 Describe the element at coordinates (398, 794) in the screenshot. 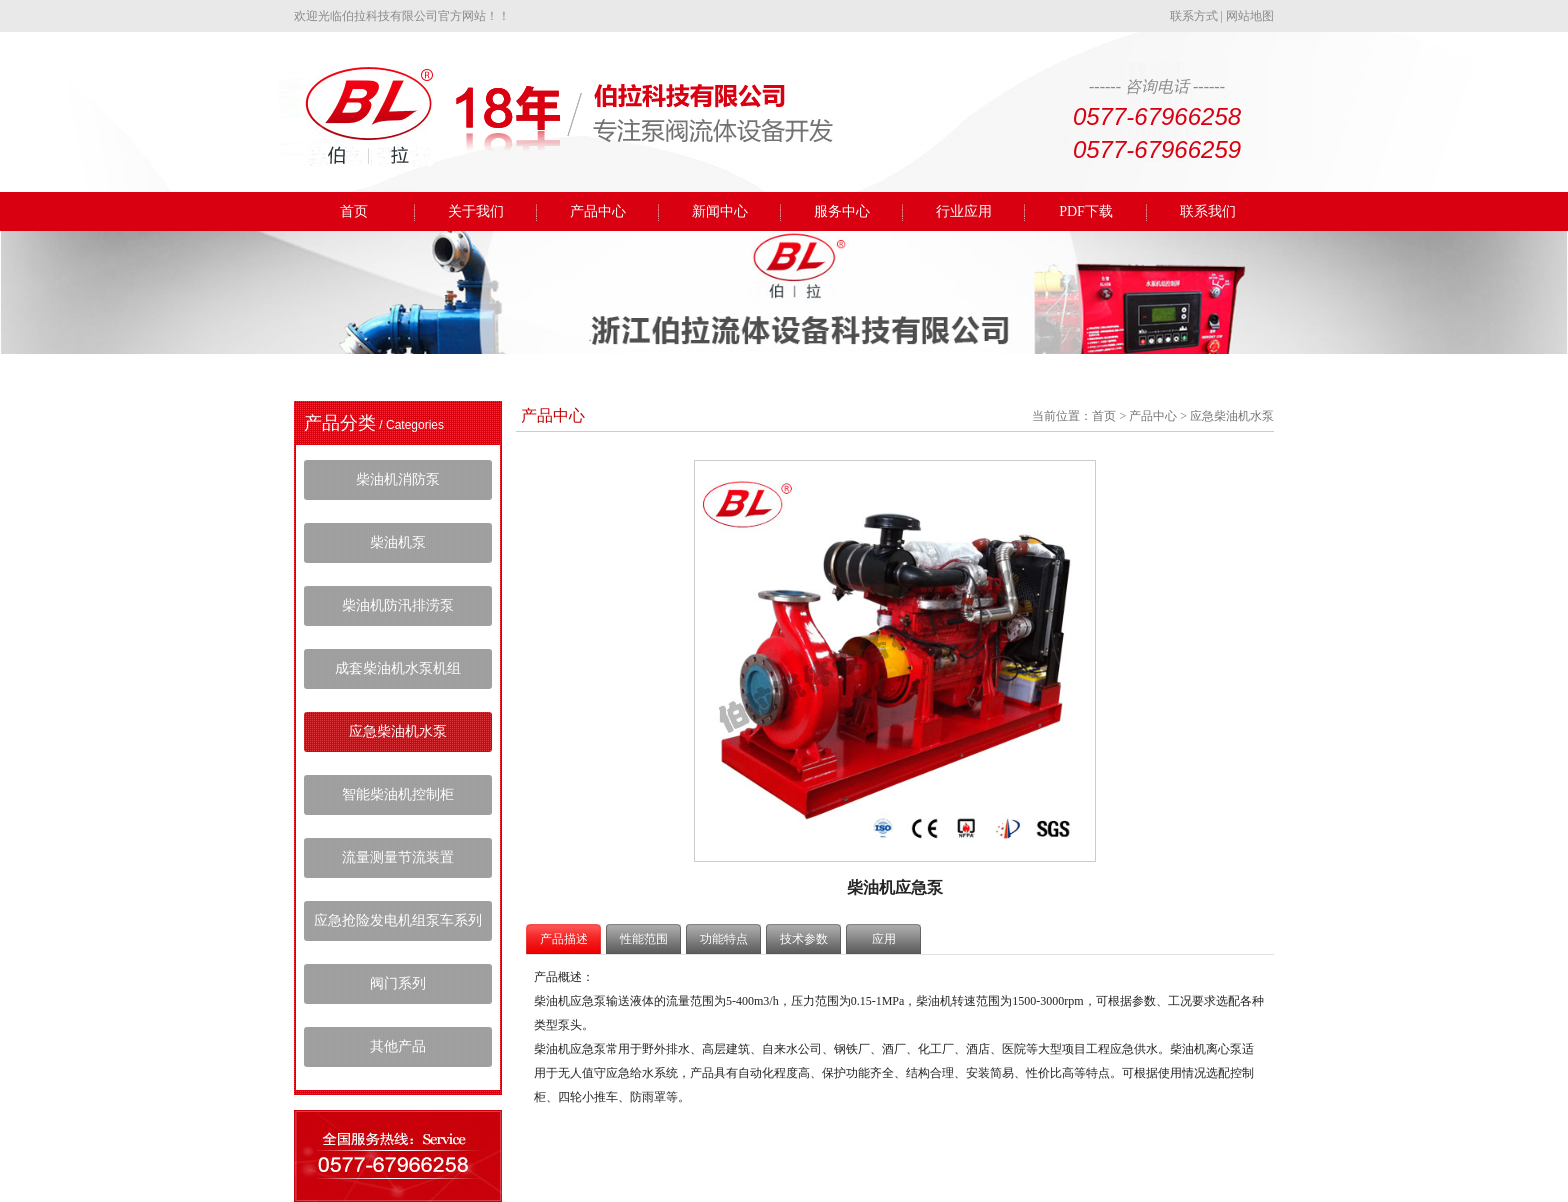

I see `智能柴油机控制柜` at that location.